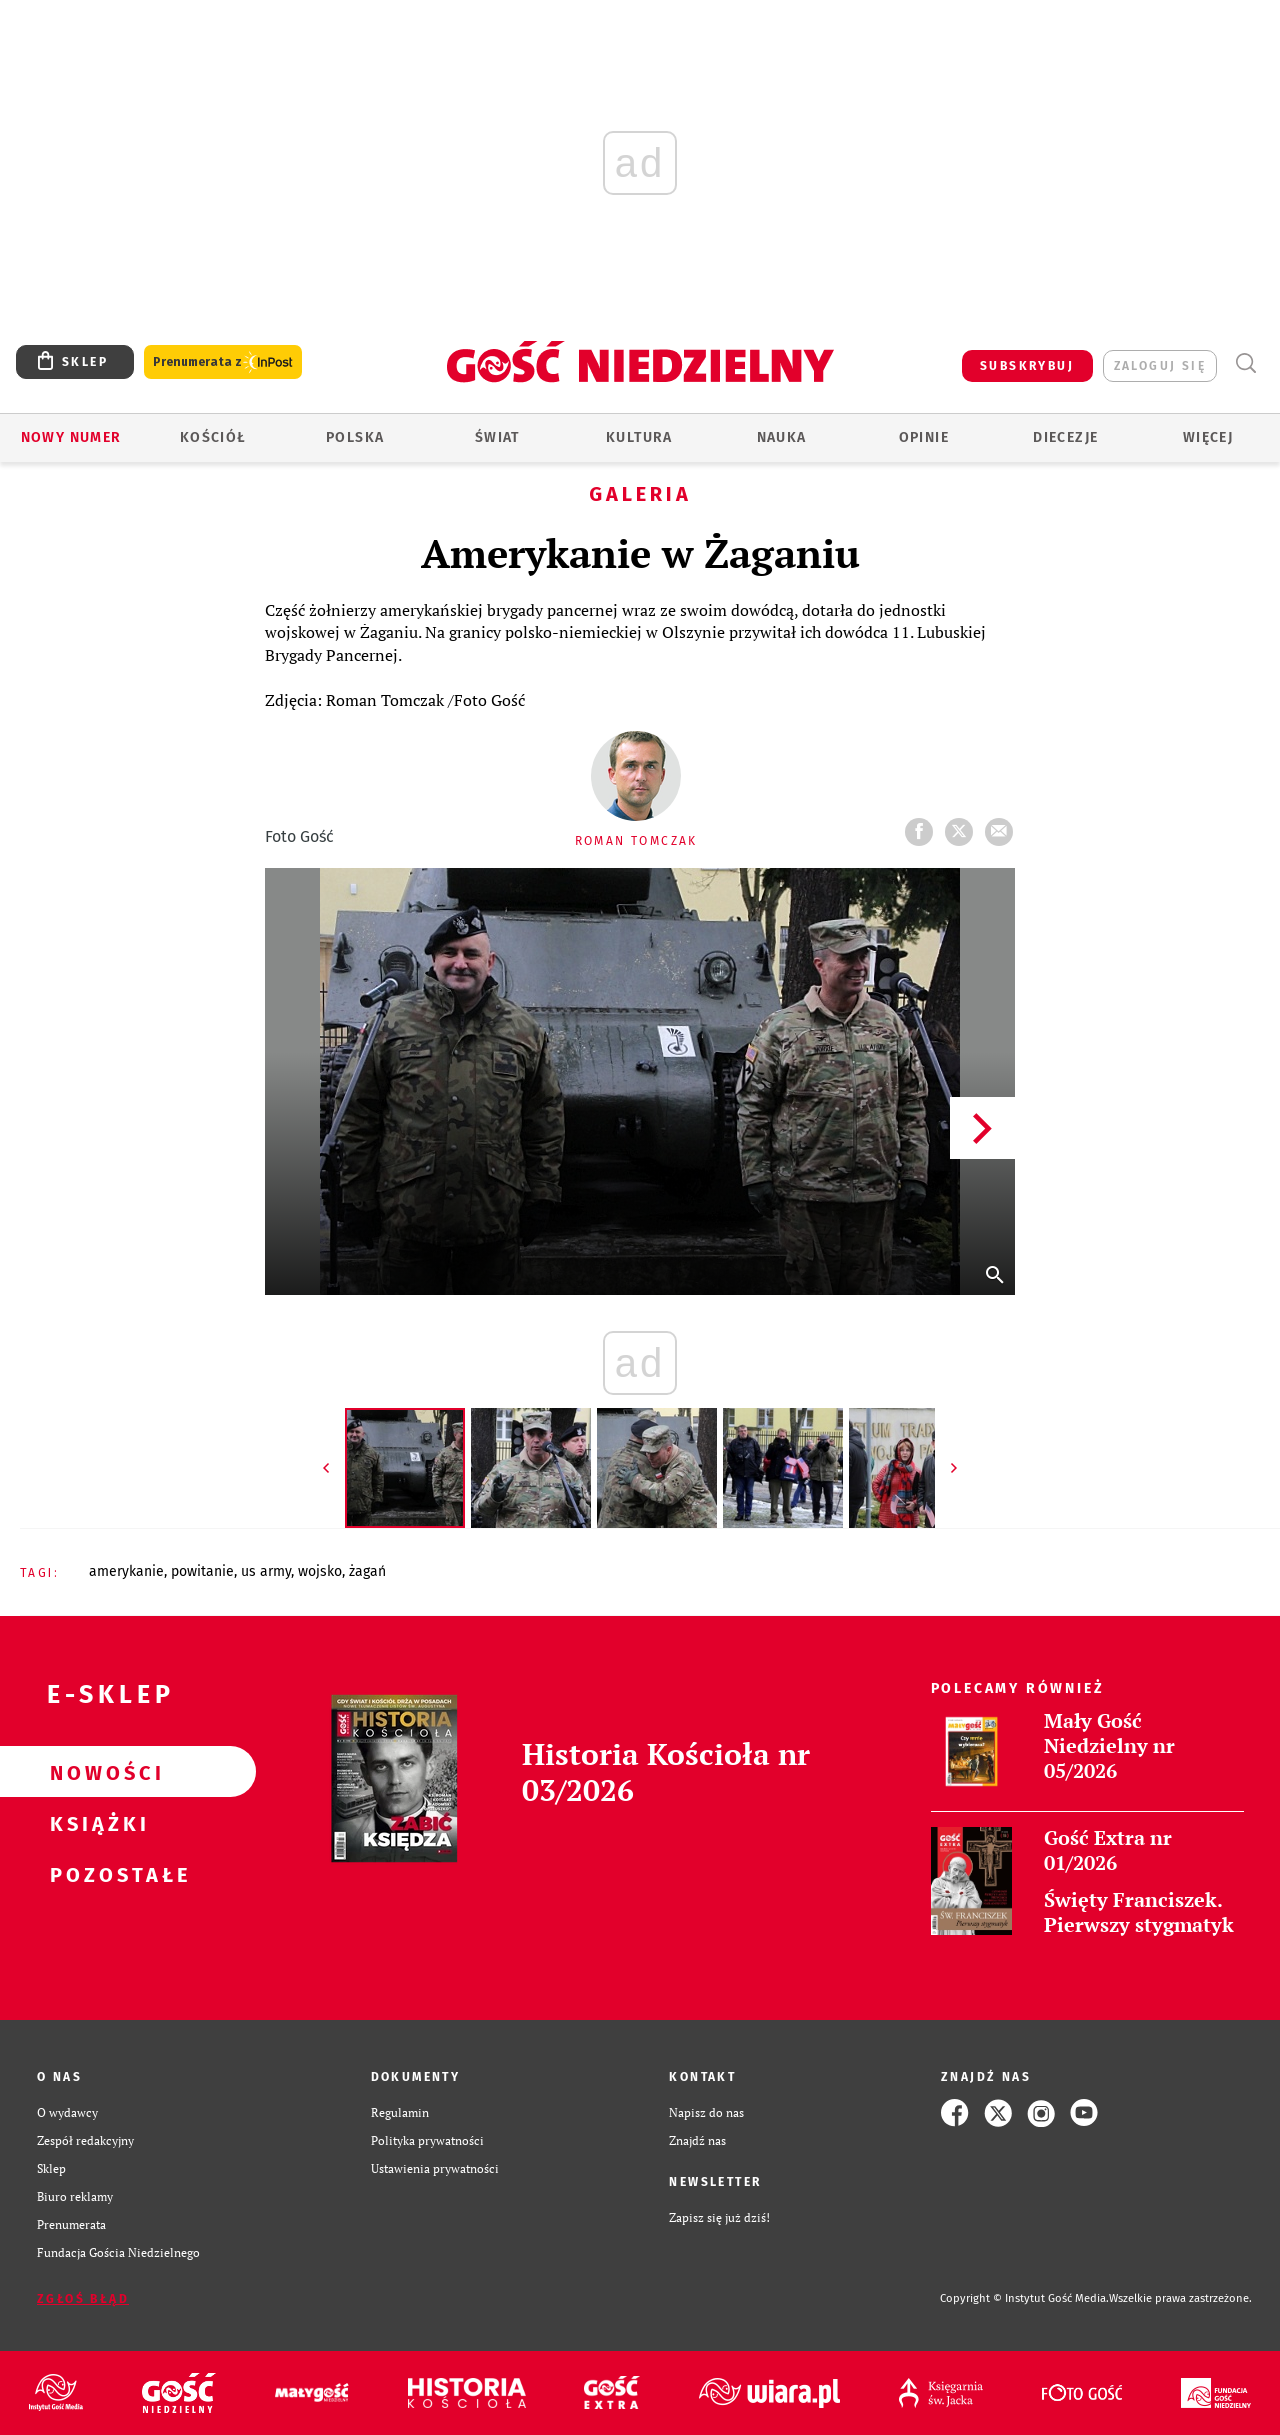 This screenshot has height=2435, width=1280. I want to click on Zgłoś błąd, so click(83, 2299).